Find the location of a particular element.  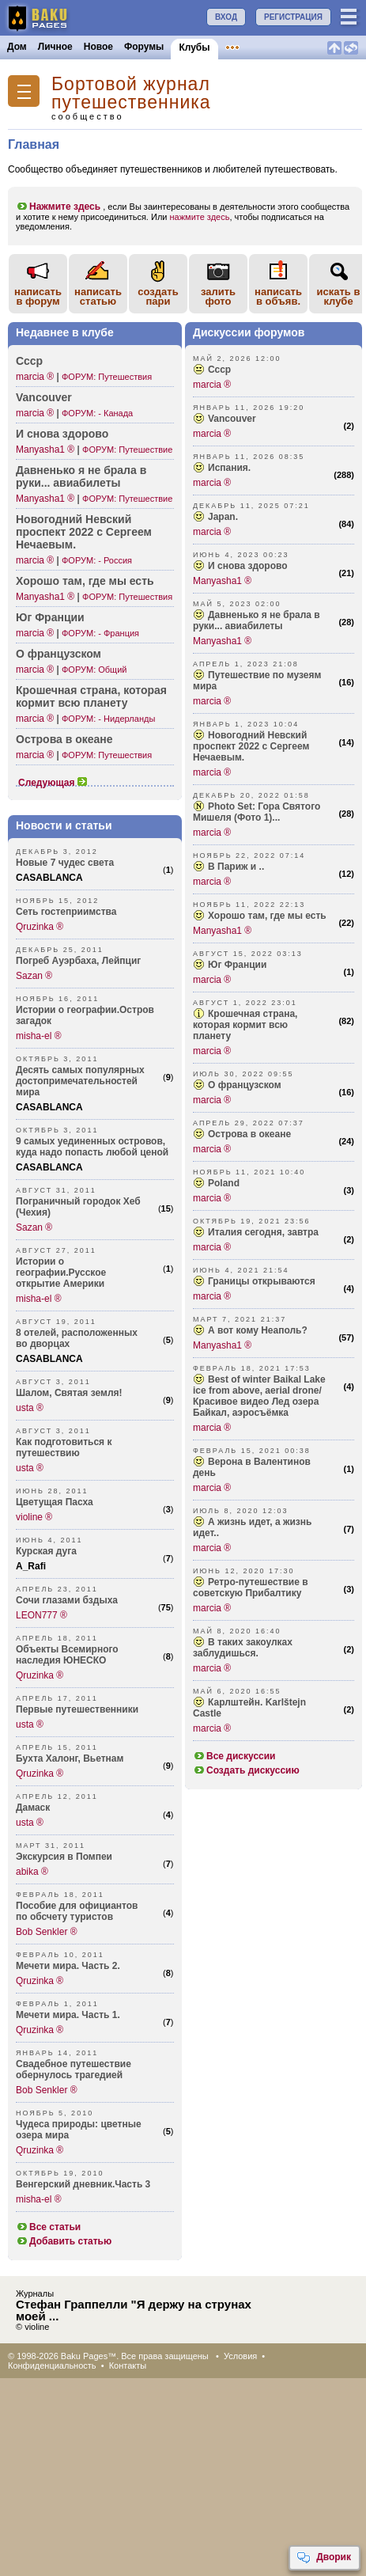

9 самых уединенных островов, куда надо попасть любой ценой is located at coordinates (92, 1147).